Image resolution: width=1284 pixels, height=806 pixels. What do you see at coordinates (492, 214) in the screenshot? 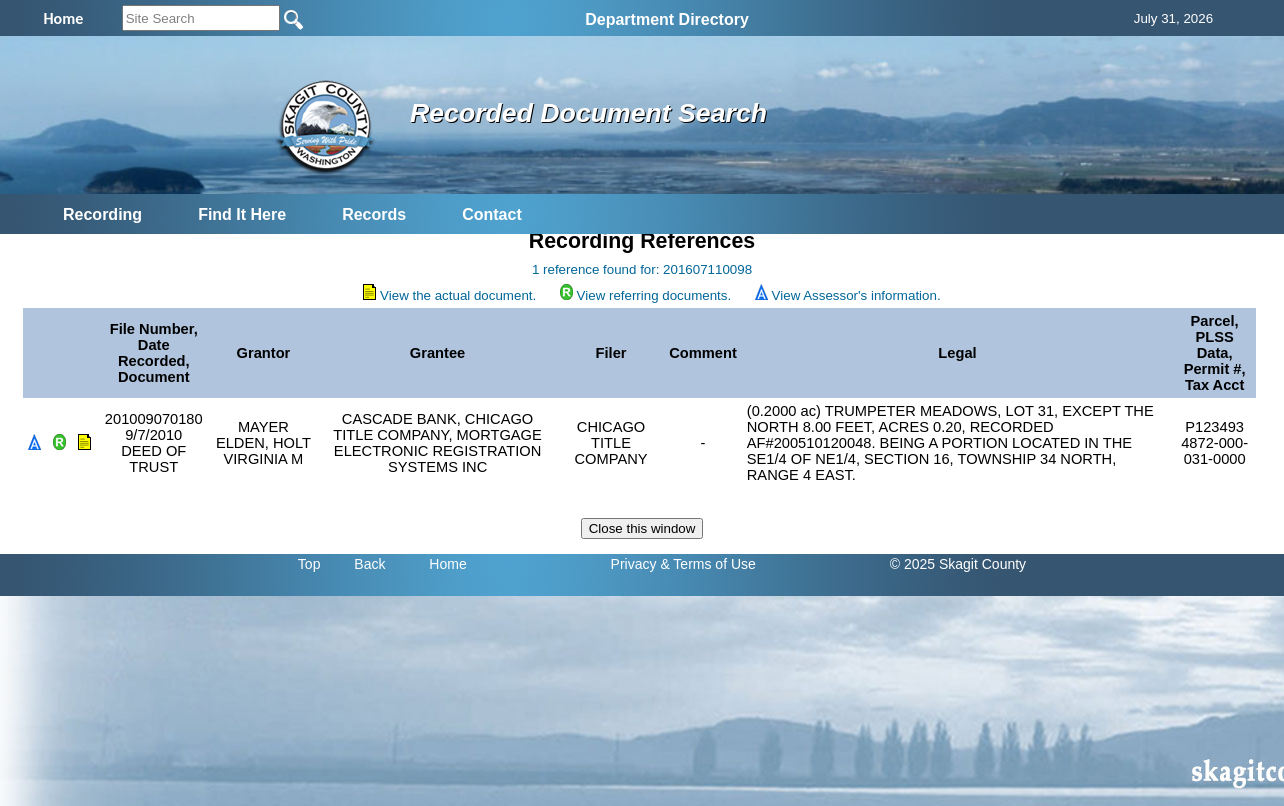
I see `Contact` at bounding box center [492, 214].